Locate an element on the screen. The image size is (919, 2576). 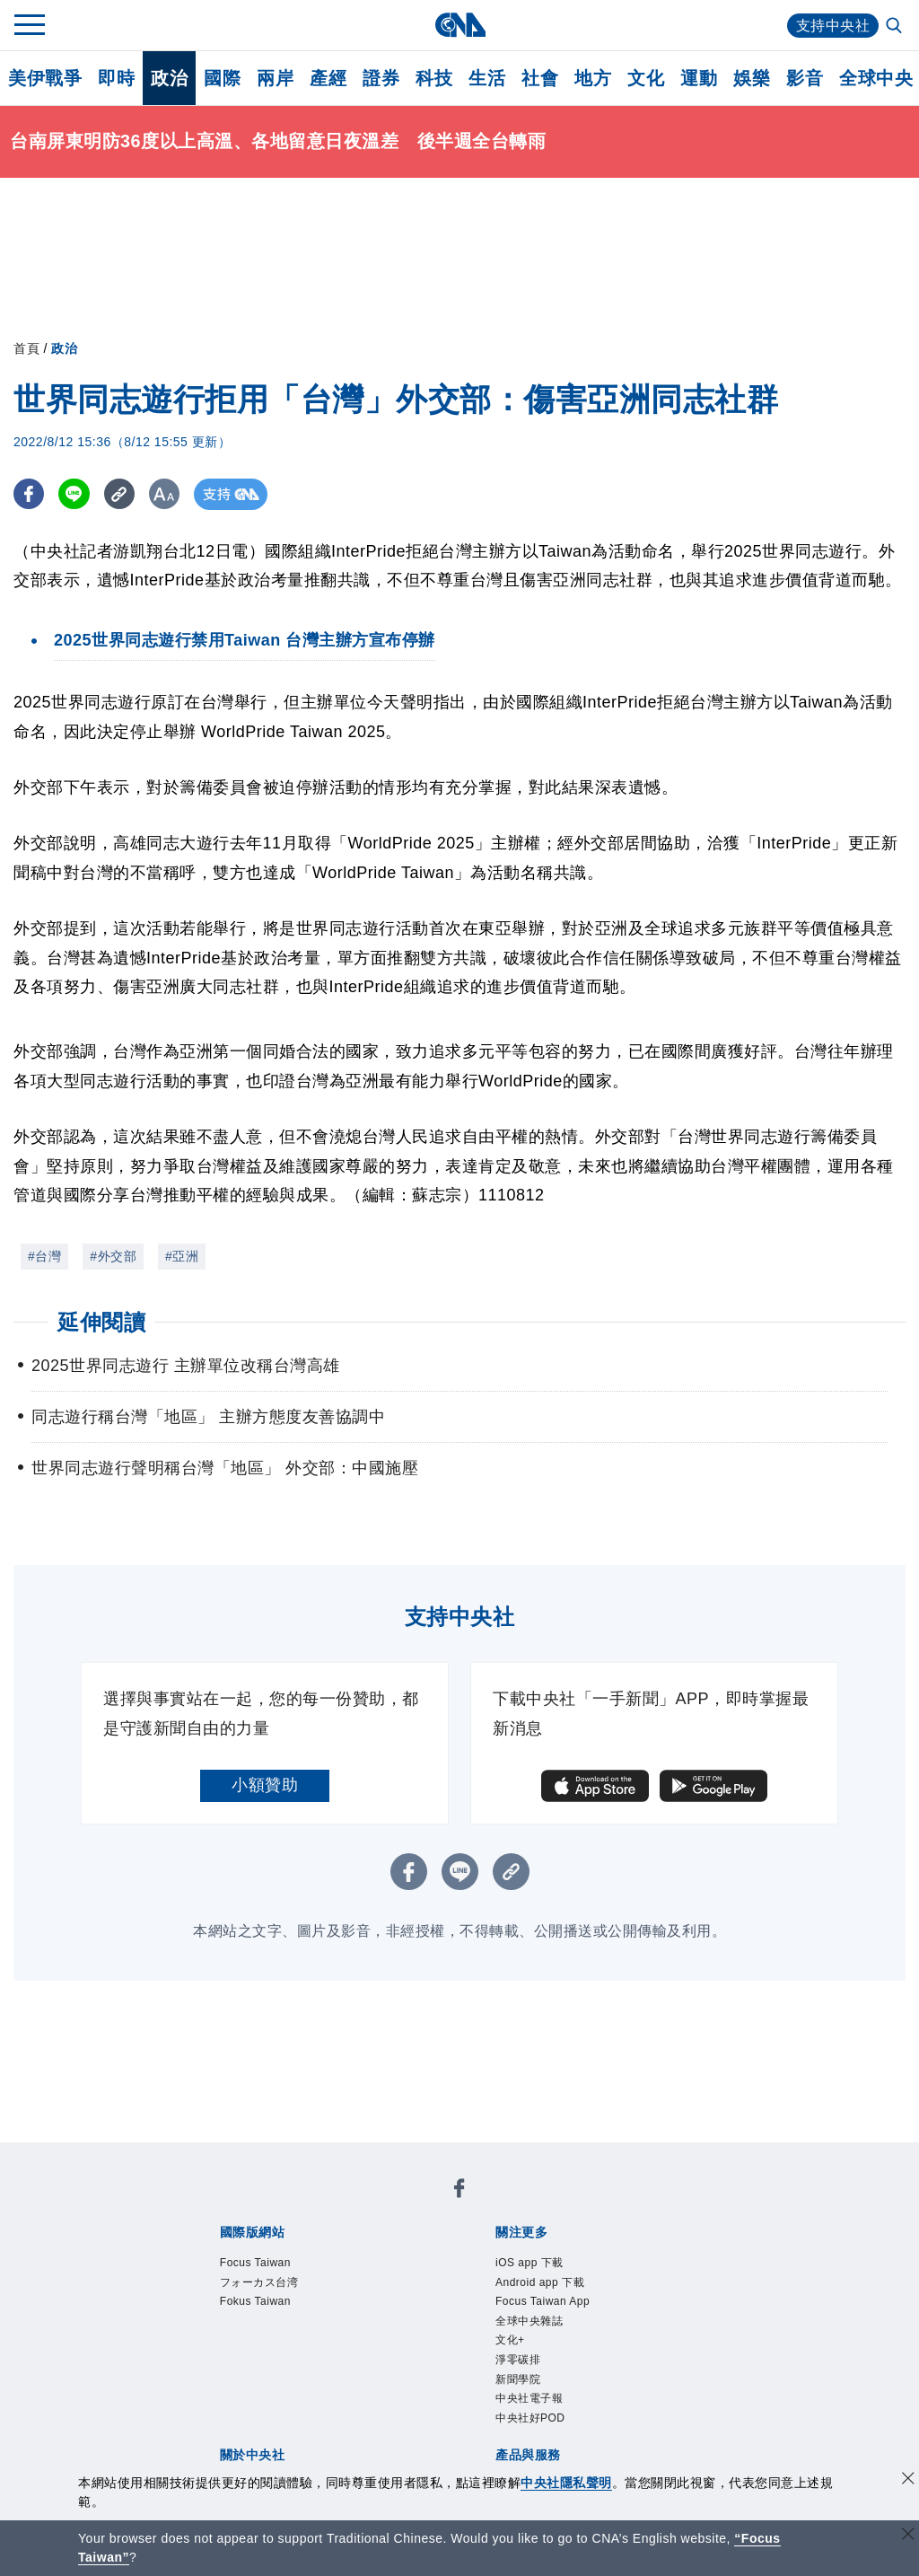
[關閉語言轉導] is located at coordinates (908, 2536).